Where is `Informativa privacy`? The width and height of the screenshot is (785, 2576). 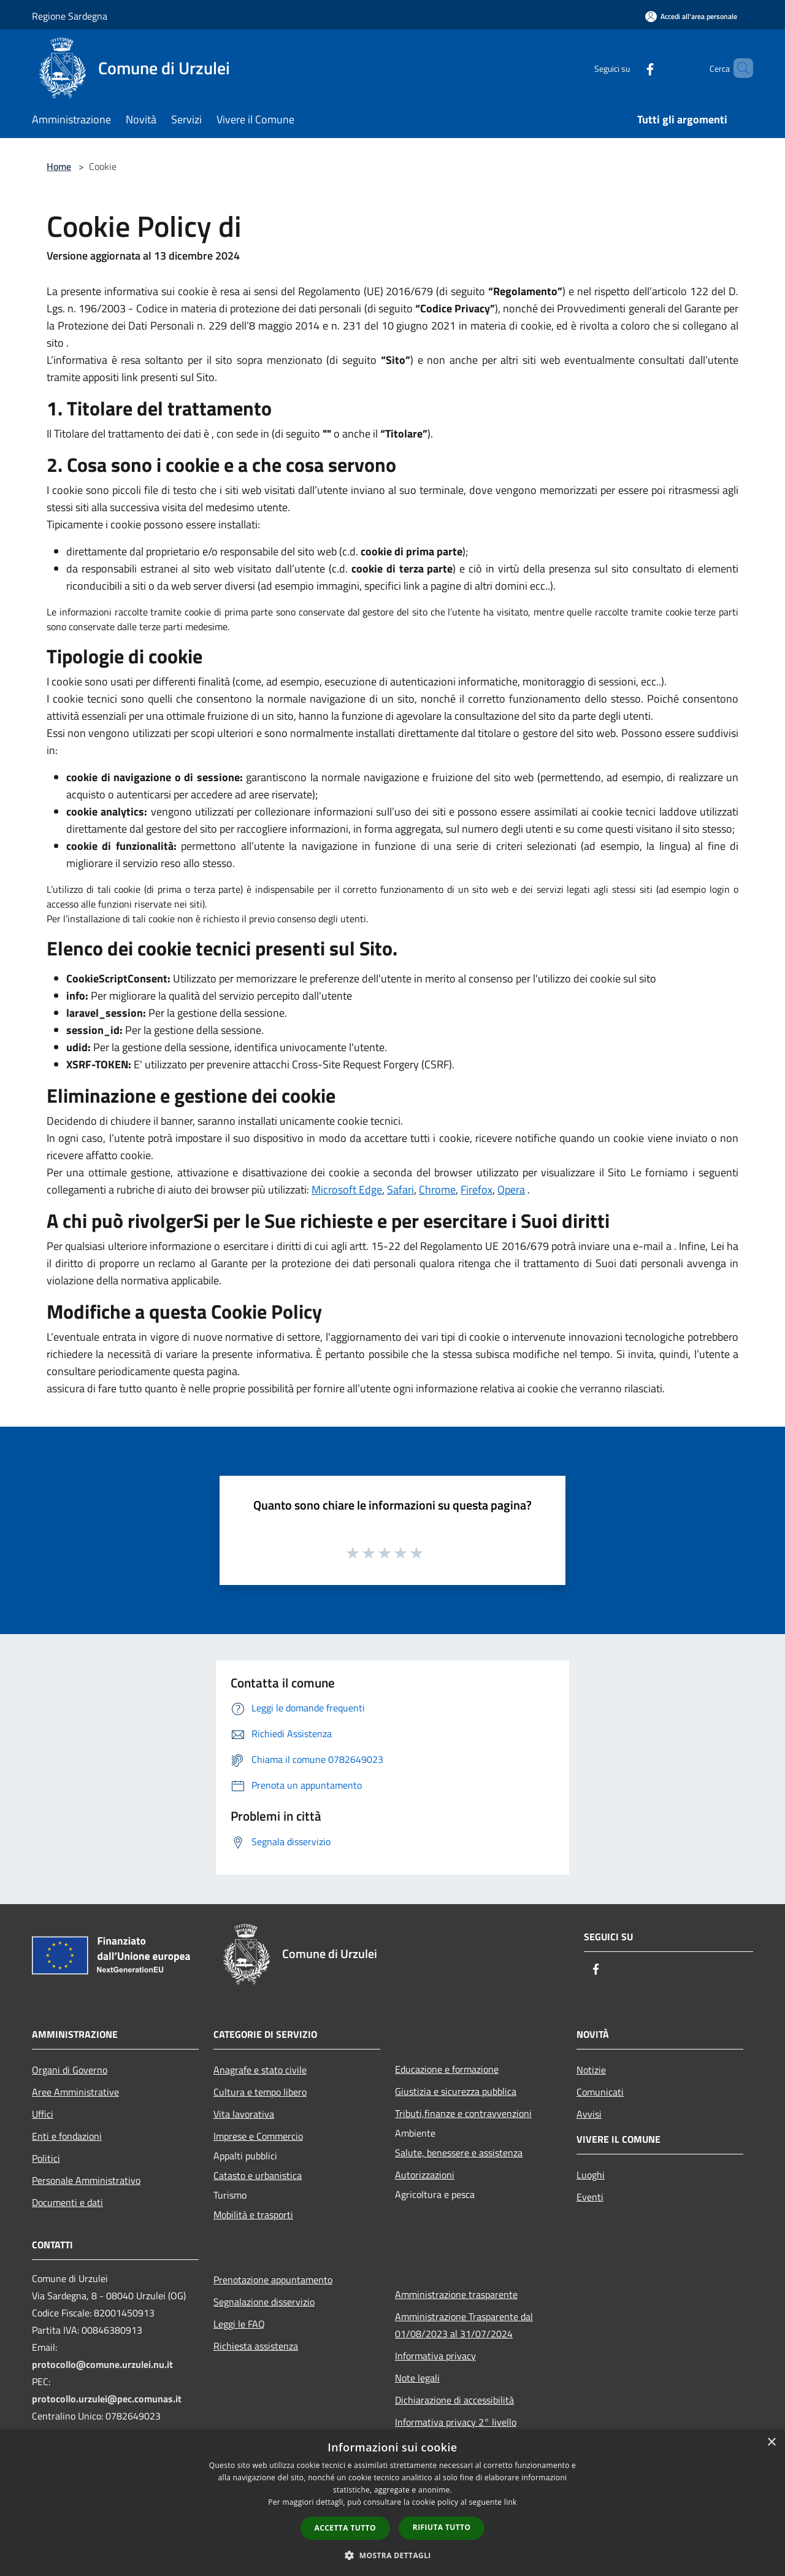 Informativa privacy is located at coordinates (435, 2355).